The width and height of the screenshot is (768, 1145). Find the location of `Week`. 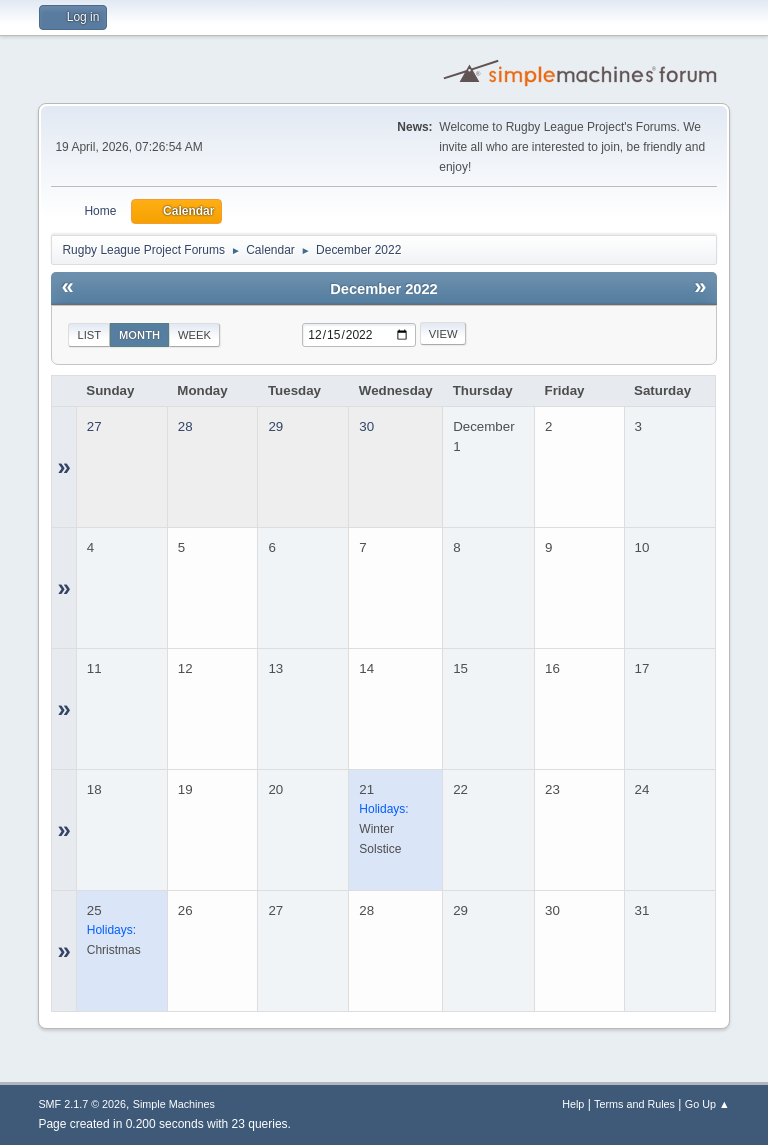

Week is located at coordinates (194, 335).